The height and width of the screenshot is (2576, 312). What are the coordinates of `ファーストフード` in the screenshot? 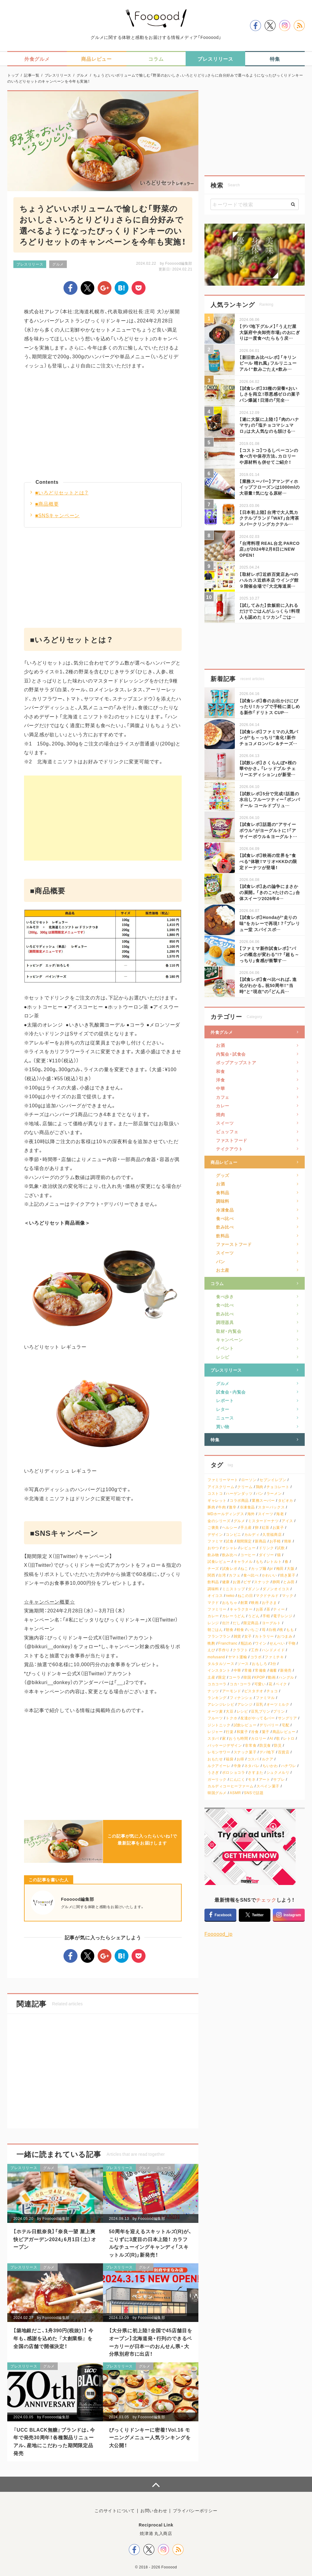 It's located at (234, 1244).